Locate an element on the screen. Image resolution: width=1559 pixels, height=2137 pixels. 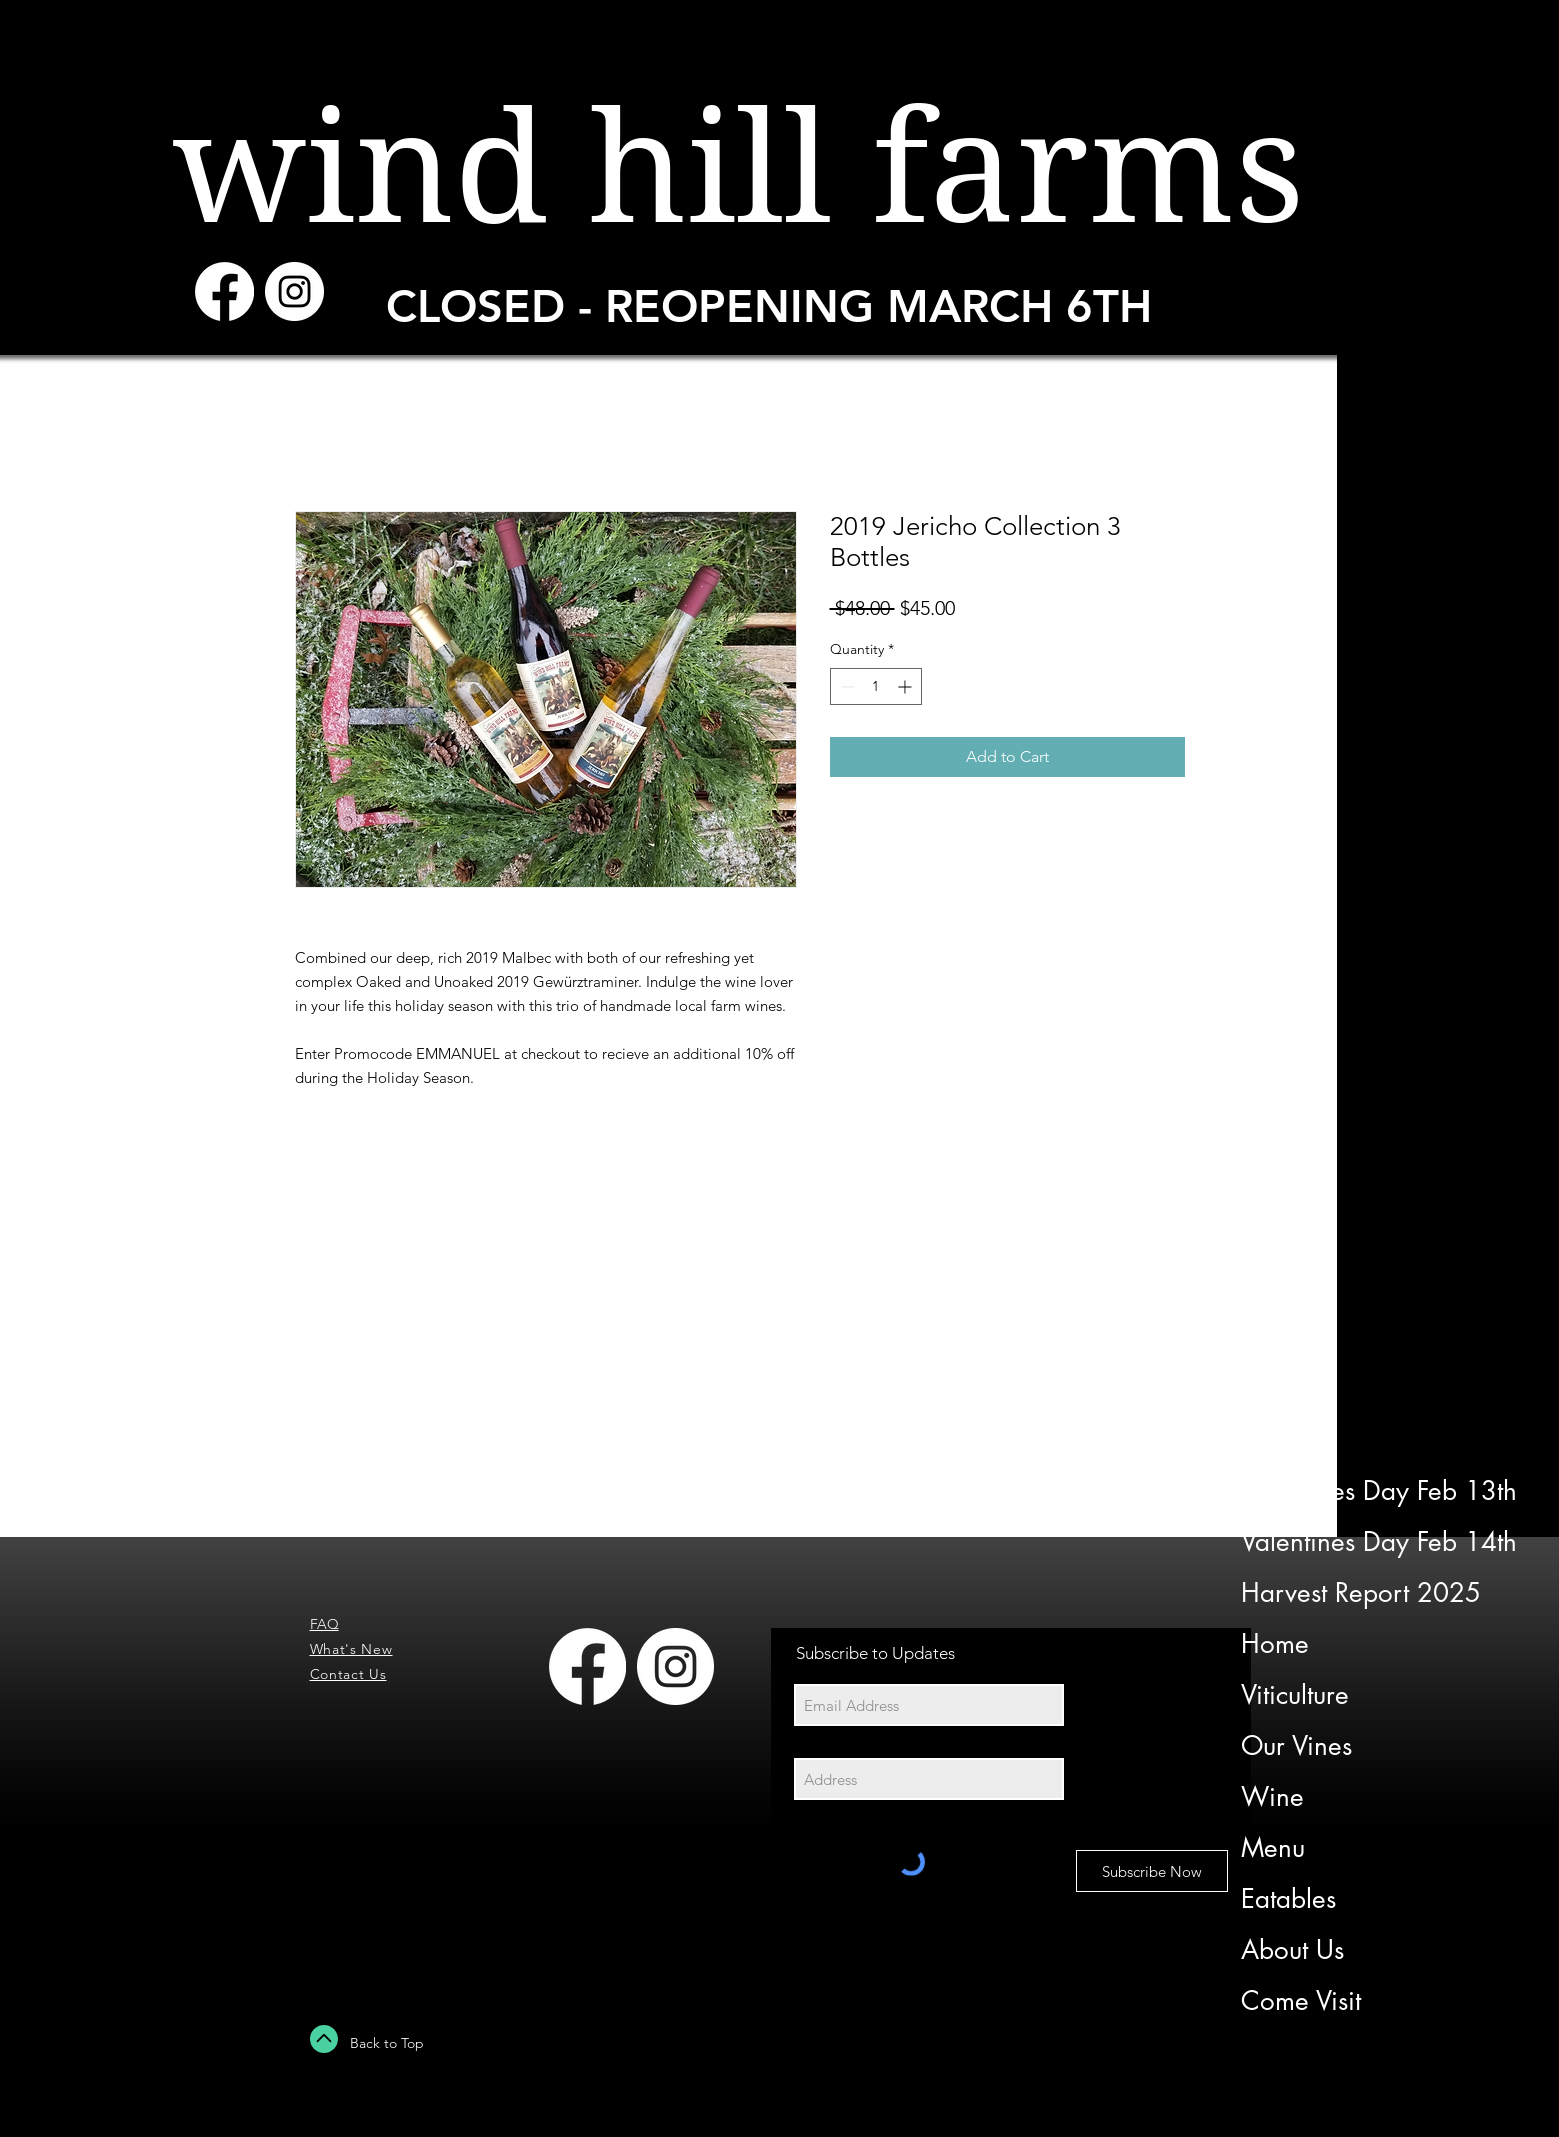
Eatables is located at coordinates (1288, 1899).